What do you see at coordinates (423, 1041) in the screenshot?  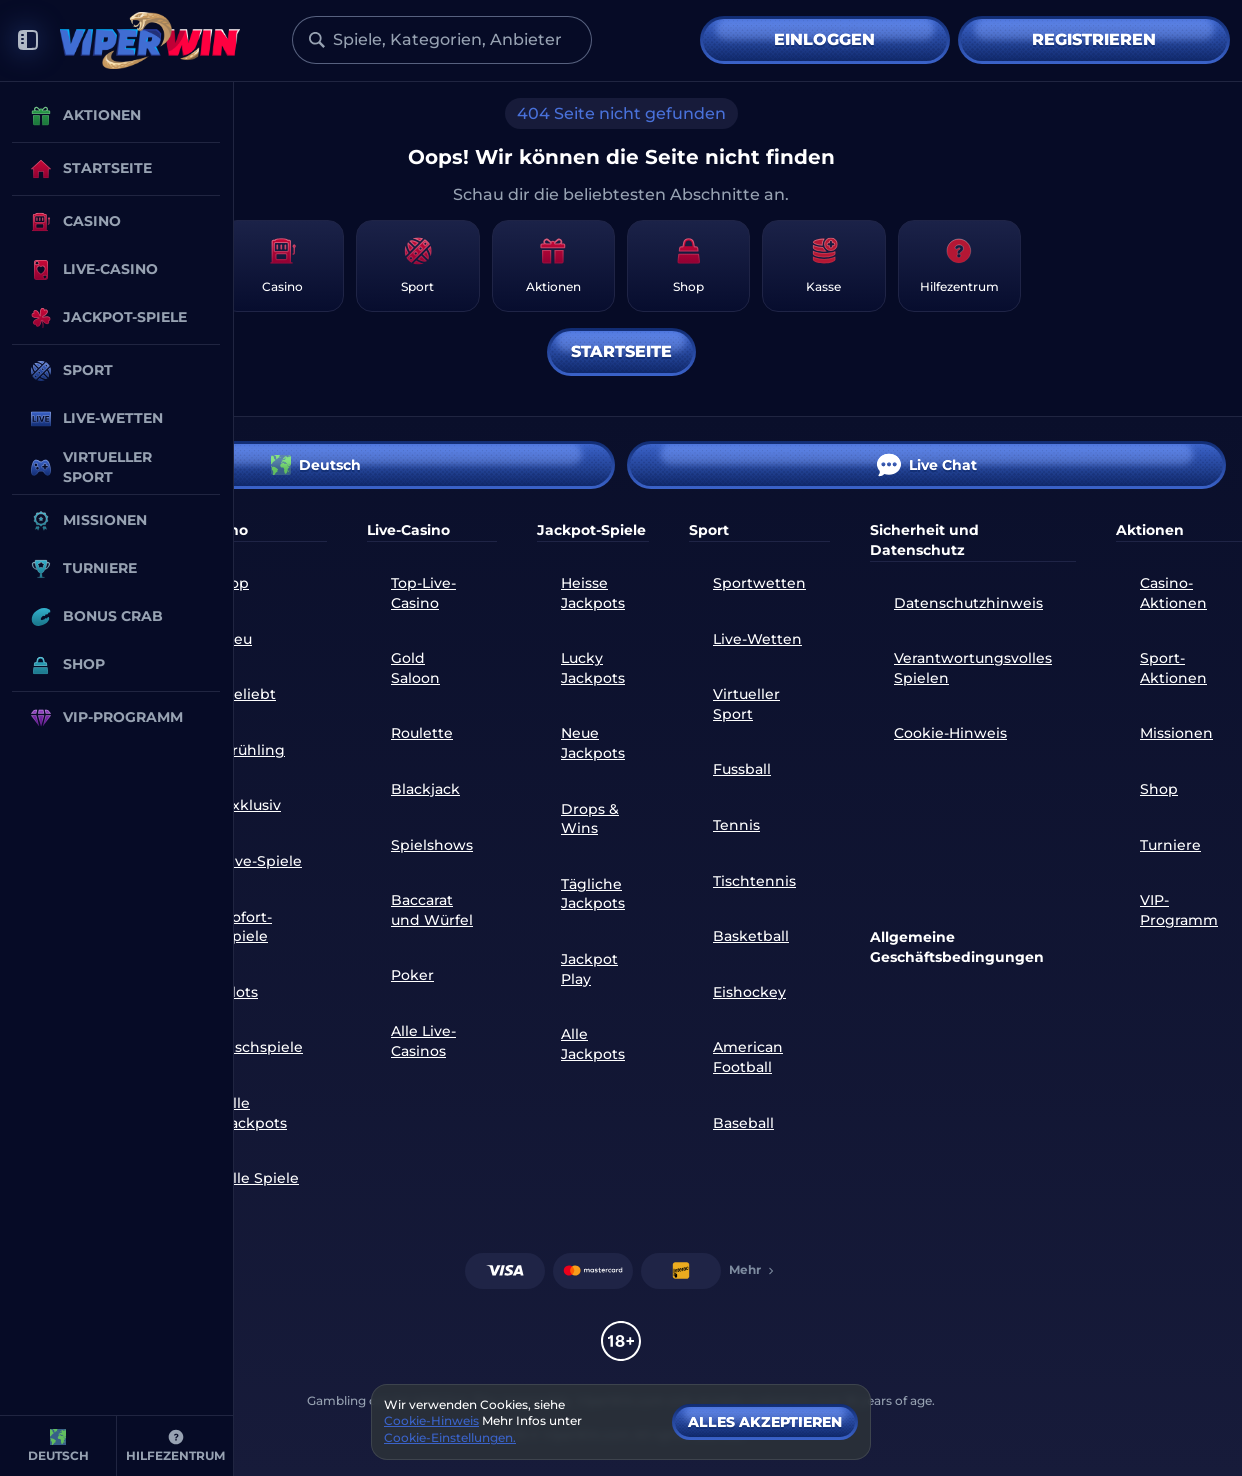 I see `Alle Live-Casinos` at bounding box center [423, 1041].